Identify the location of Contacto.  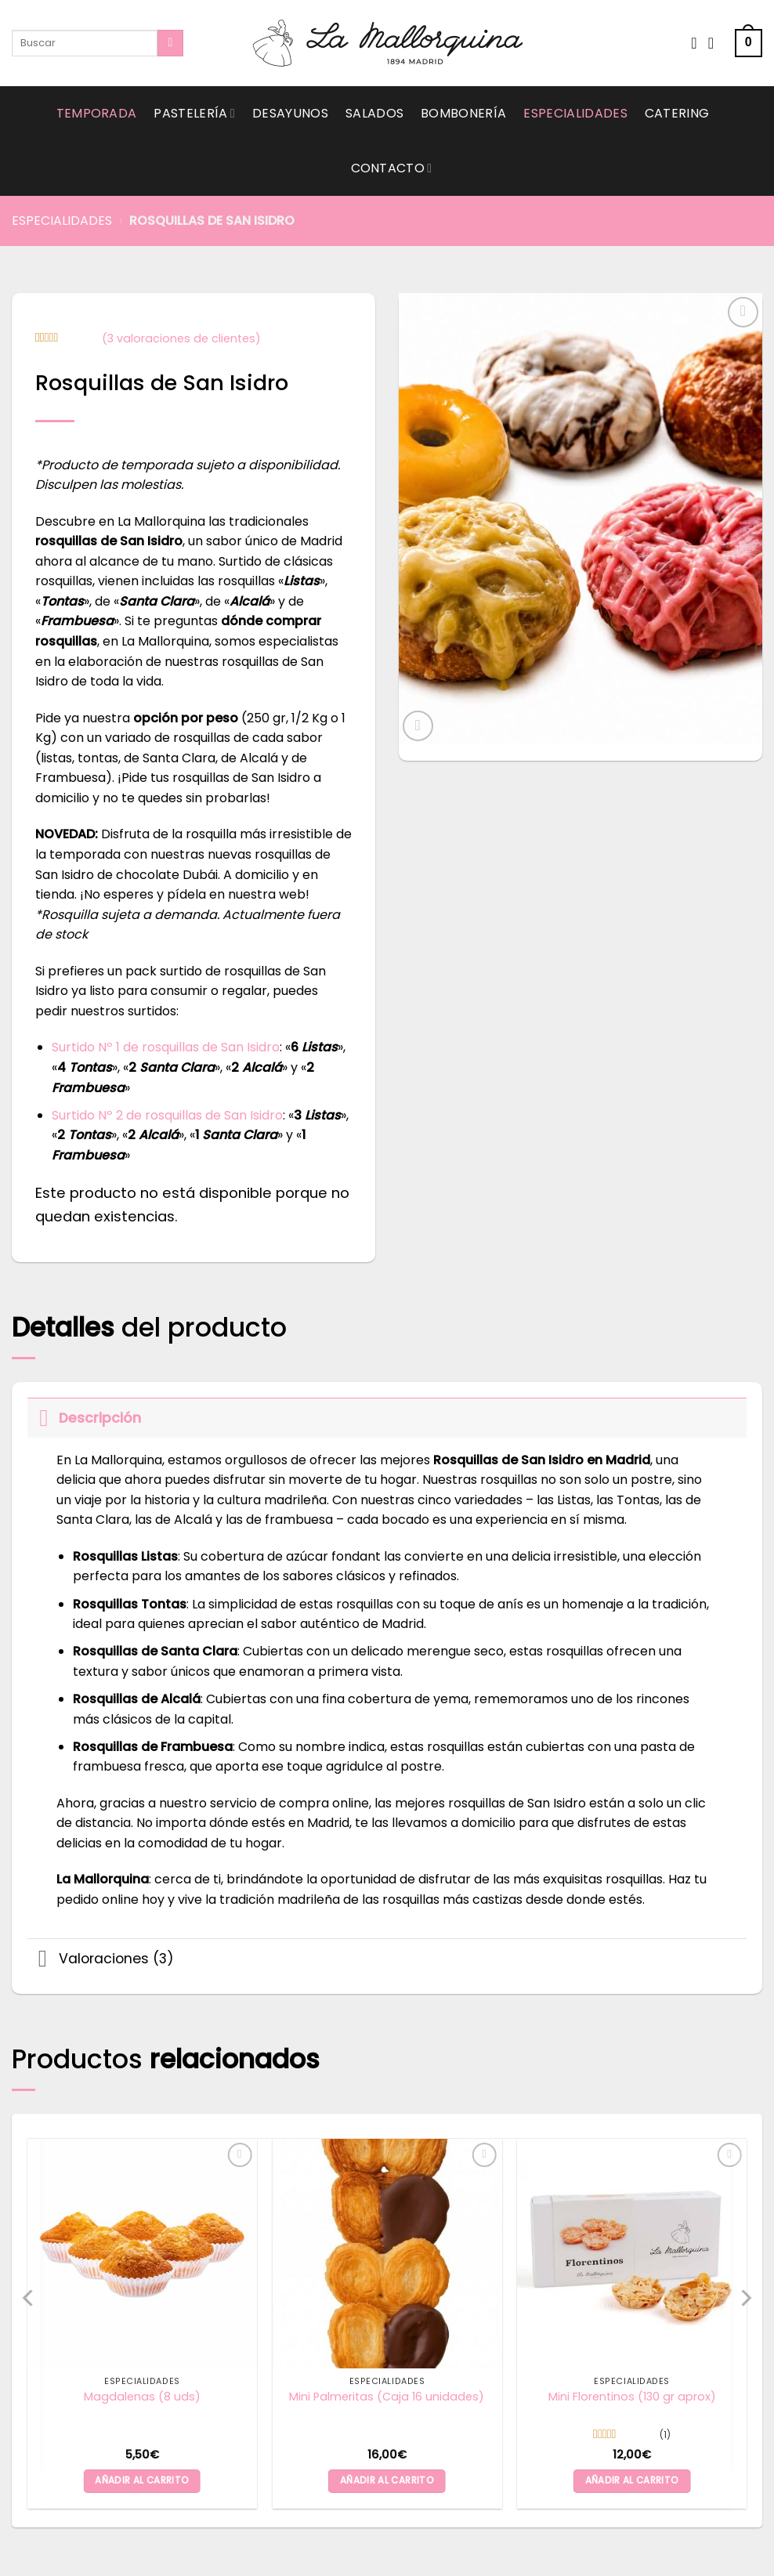
(391, 168).